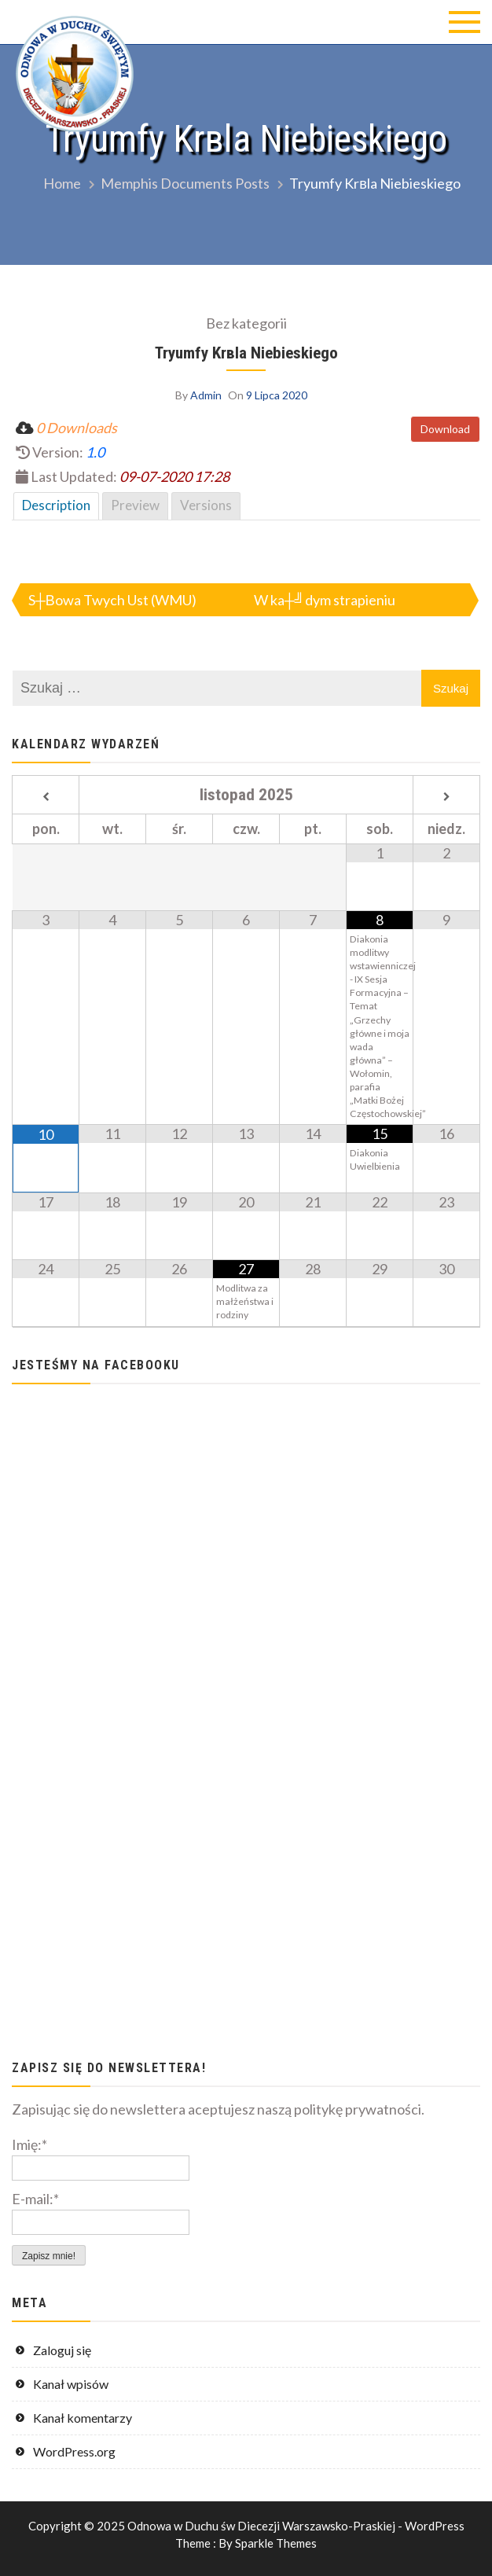  I want to click on Tryumfy Krвla Niebieskiego, so click(246, 352).